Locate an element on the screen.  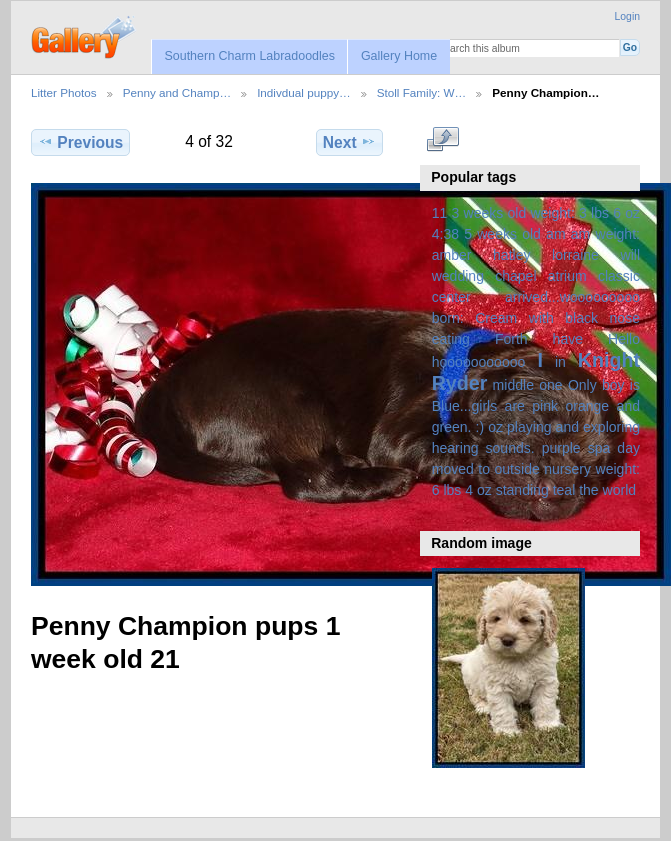
purple is located at coordinates (561, 448).